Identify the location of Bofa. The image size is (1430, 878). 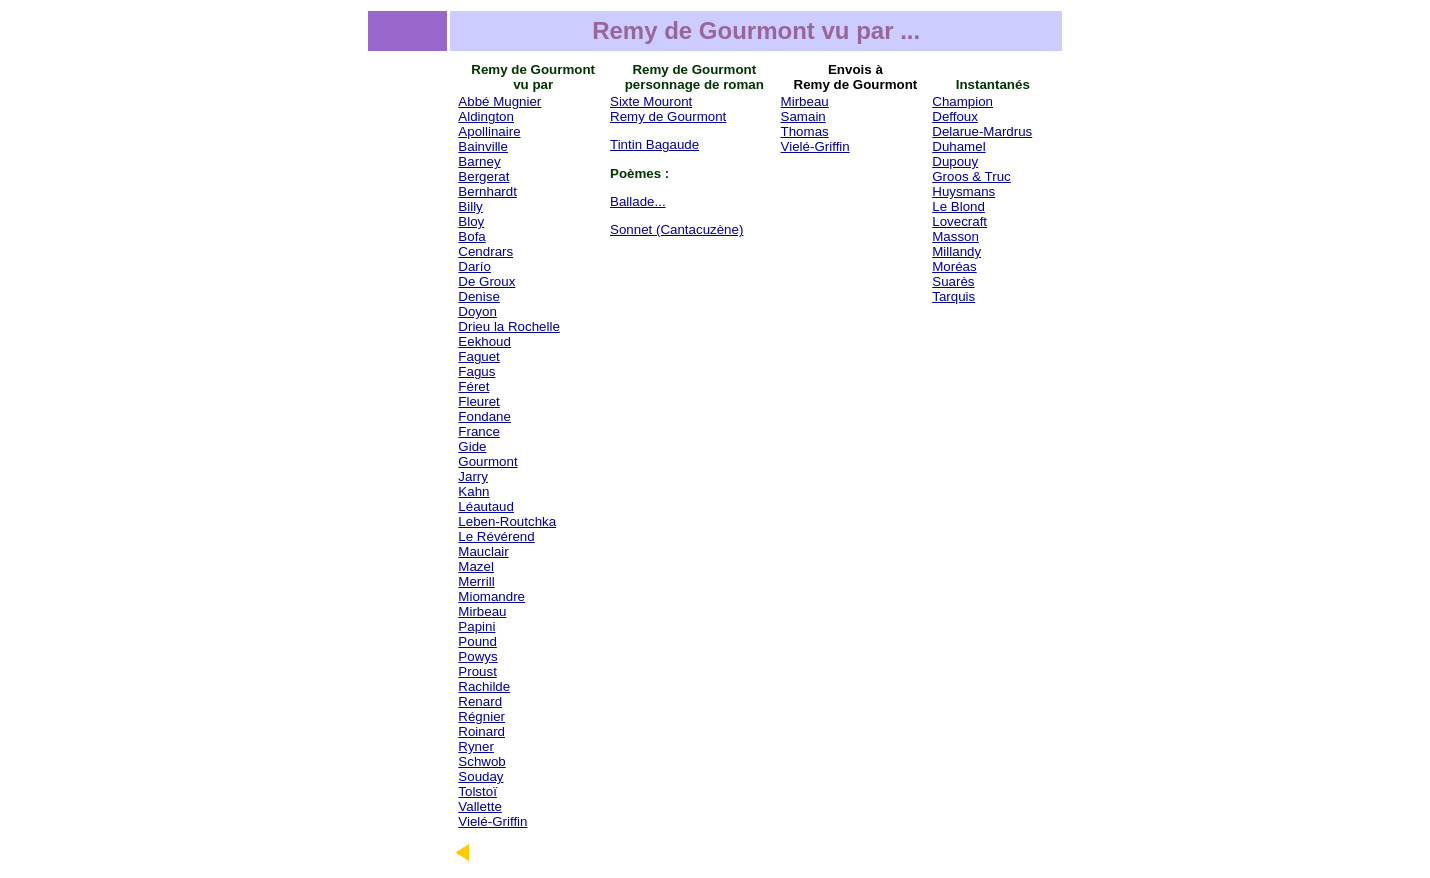
(471, 236).